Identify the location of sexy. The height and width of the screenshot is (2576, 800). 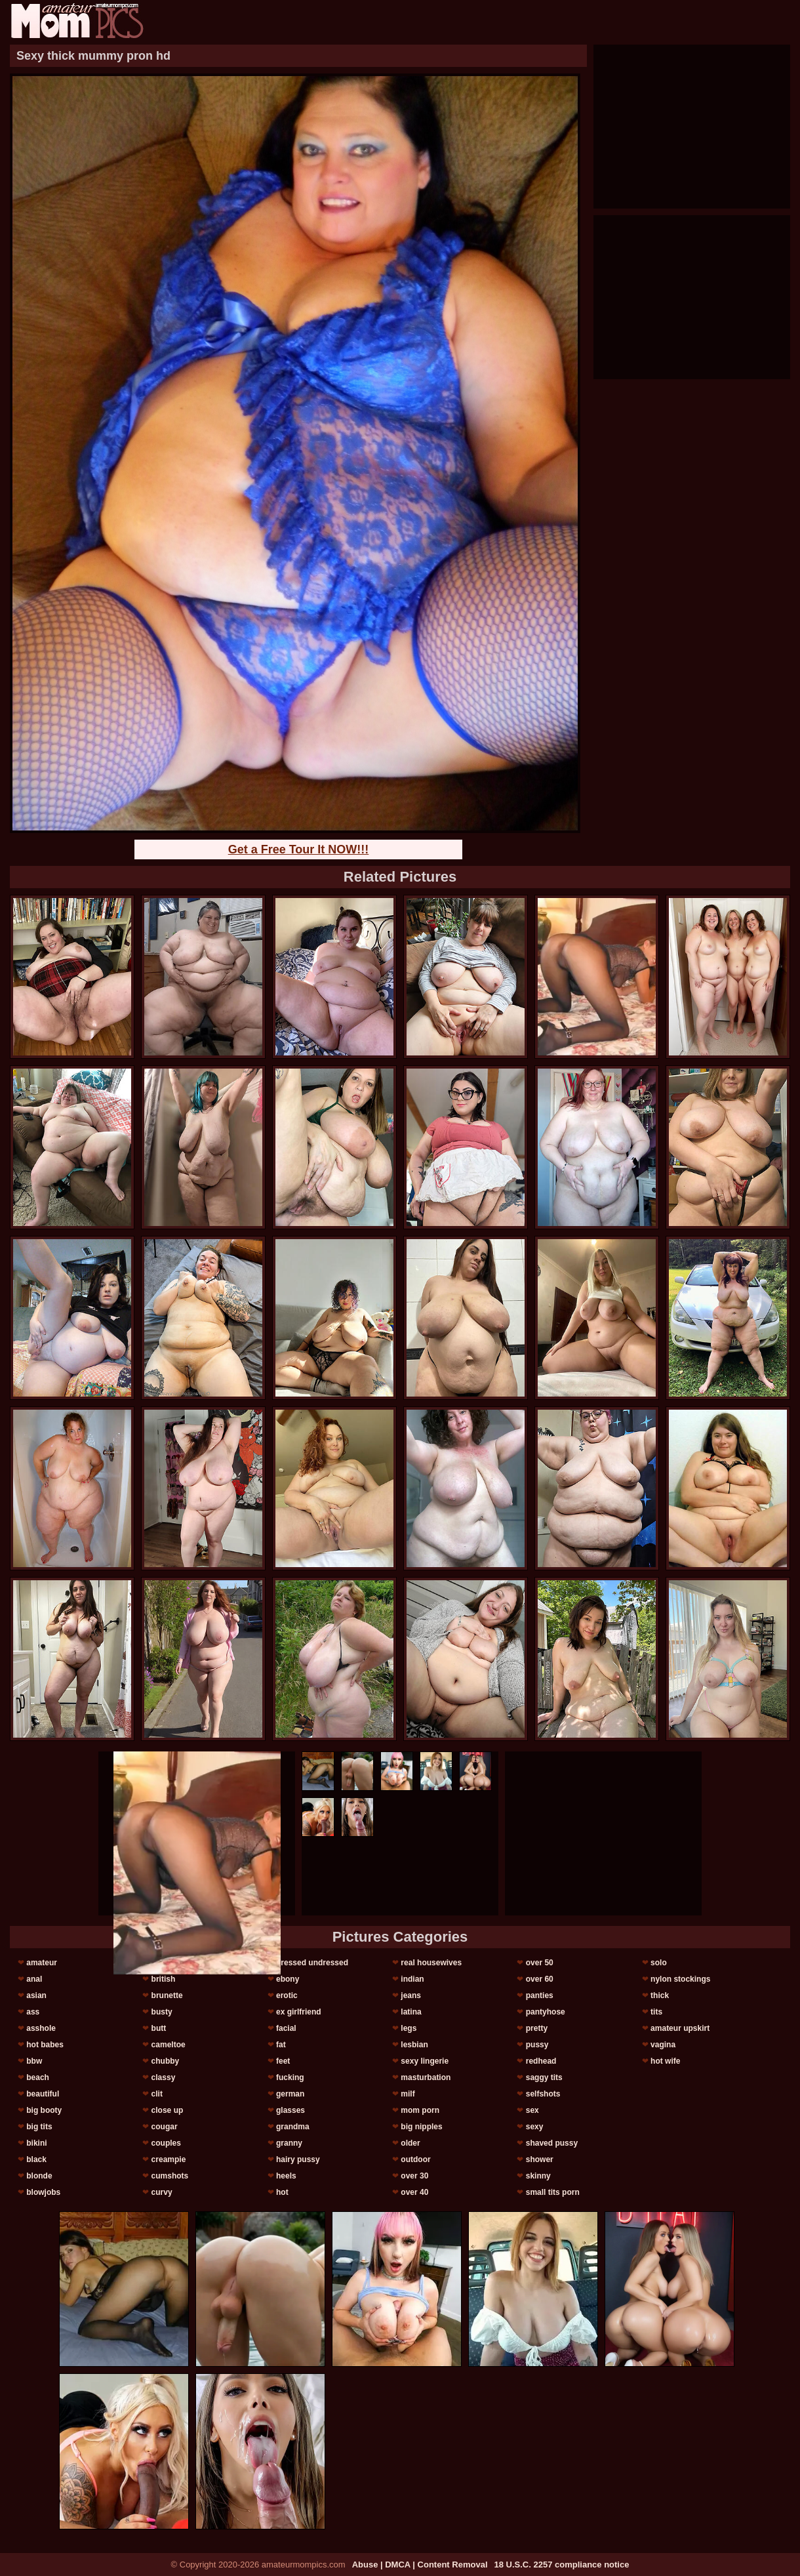
(535, 2126).